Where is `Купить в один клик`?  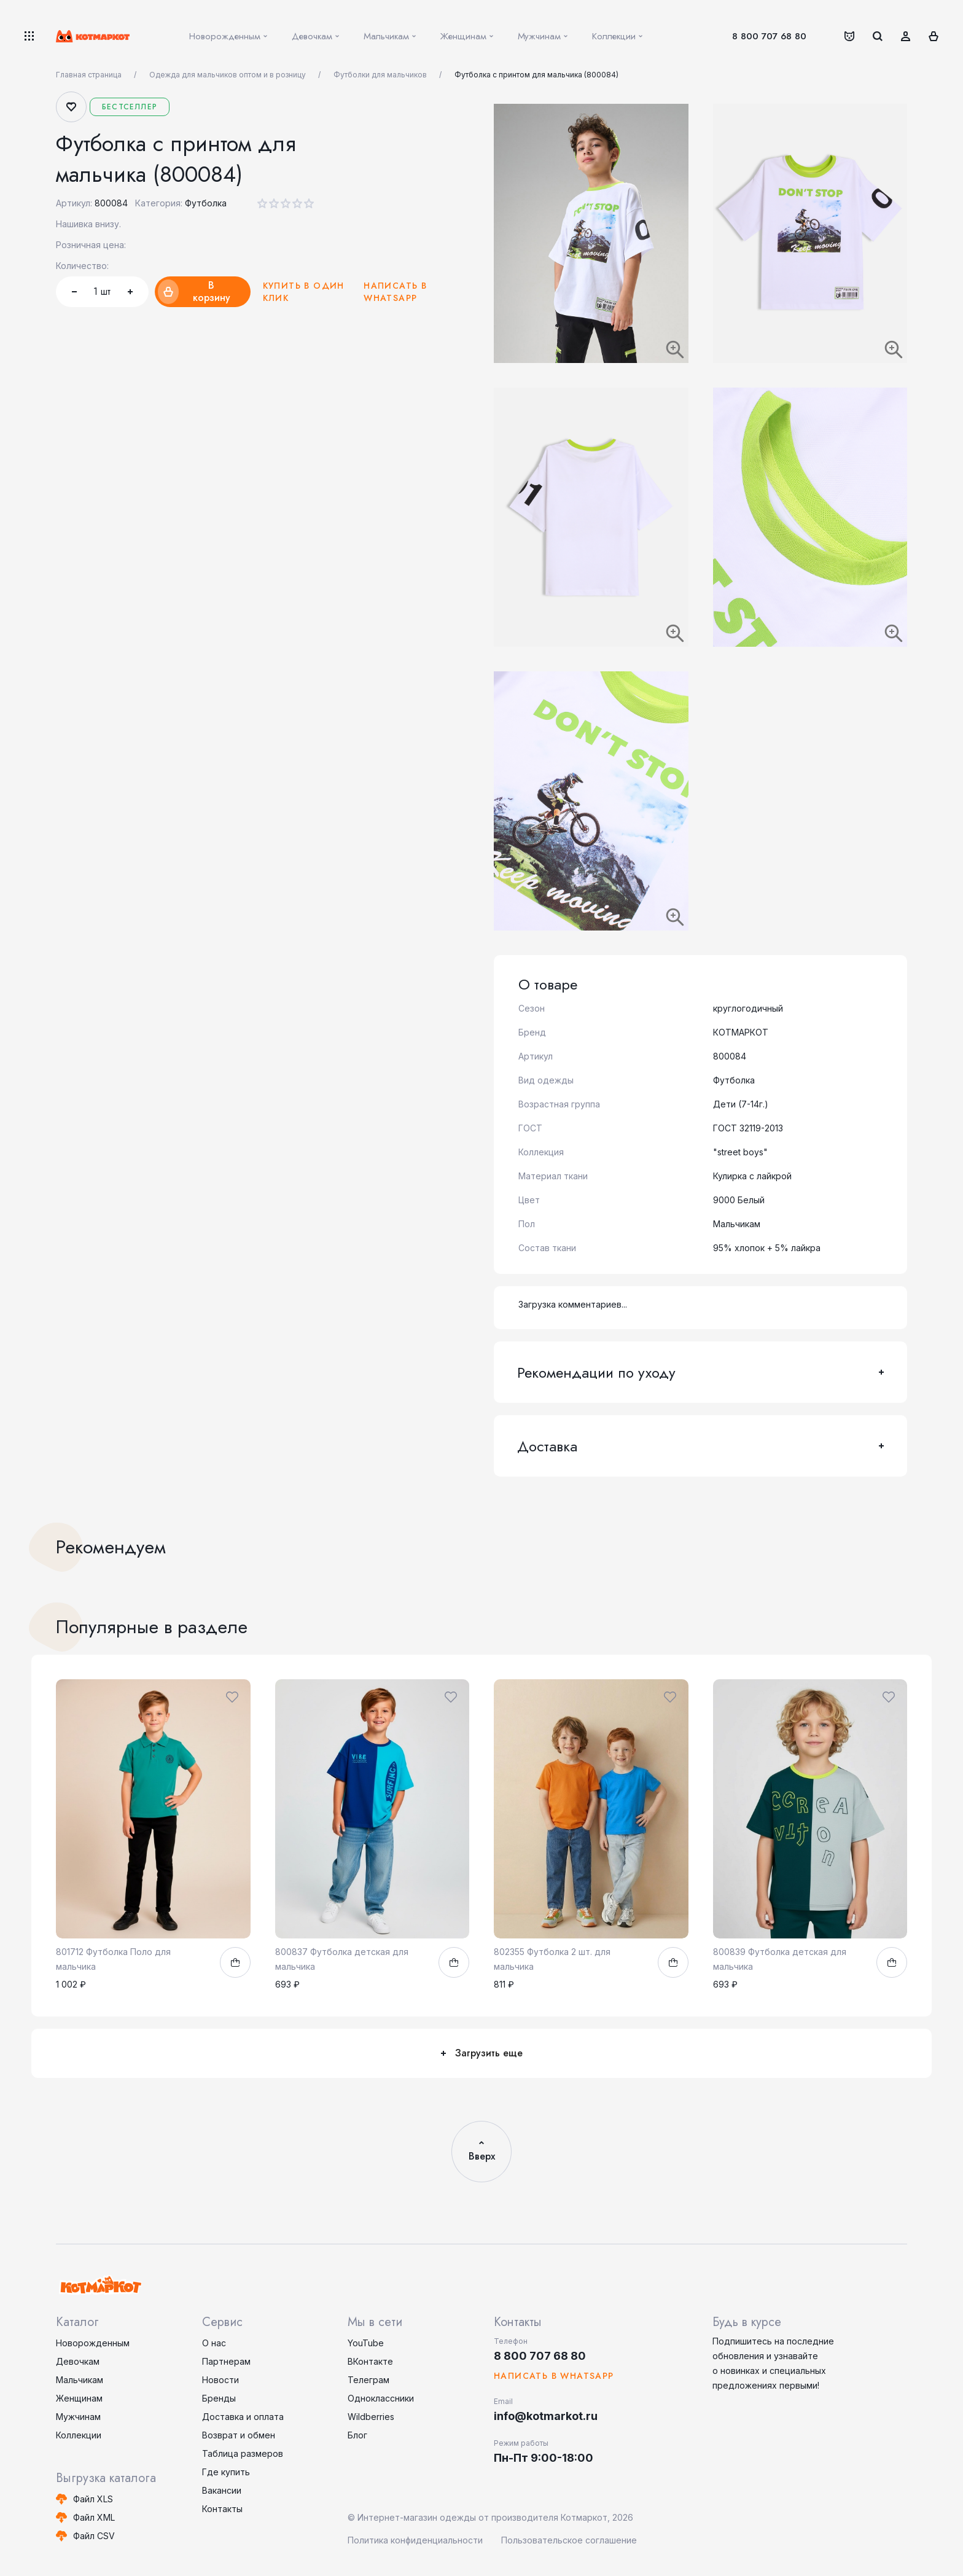
Купить в один клик is located at coordinates (304, 291).